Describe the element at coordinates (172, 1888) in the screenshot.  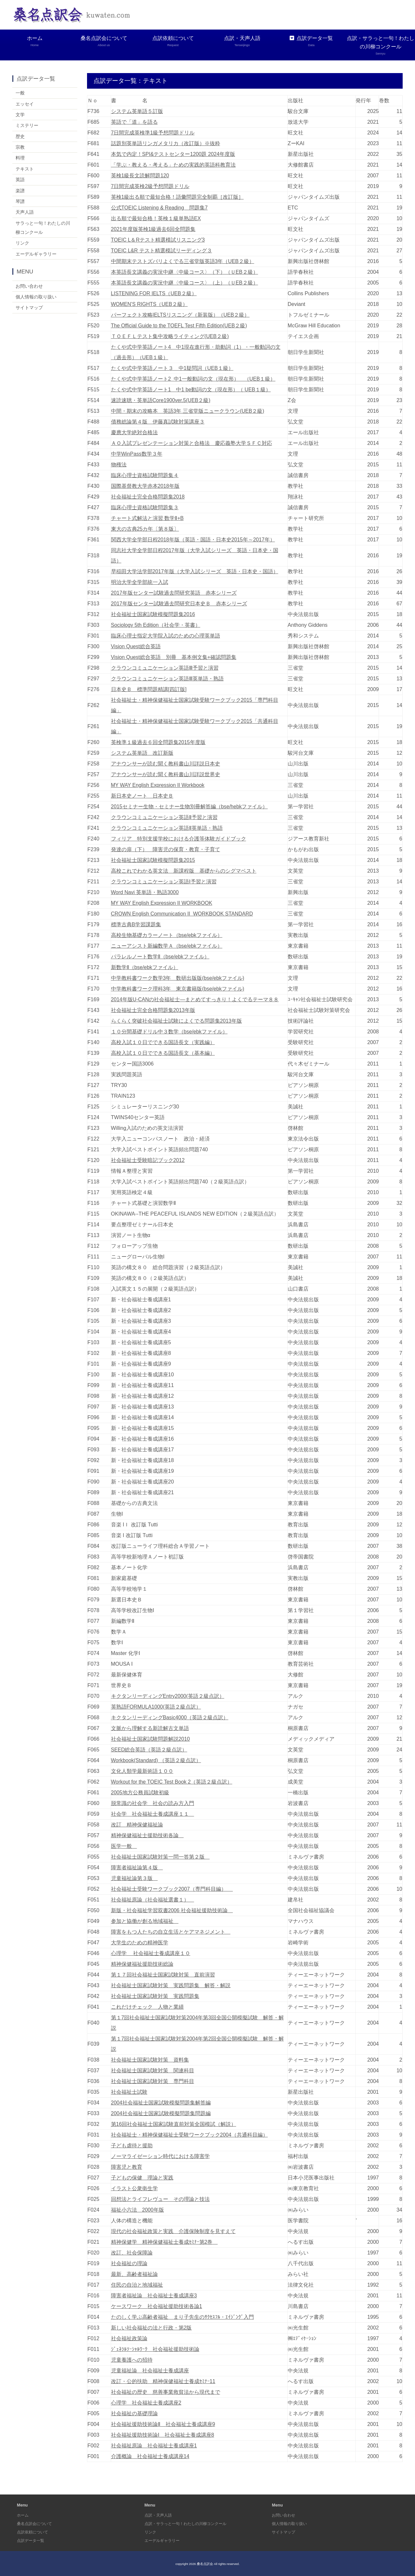
I see `社会福祉士受験ワークブック2007（専門科目編）` at that location.